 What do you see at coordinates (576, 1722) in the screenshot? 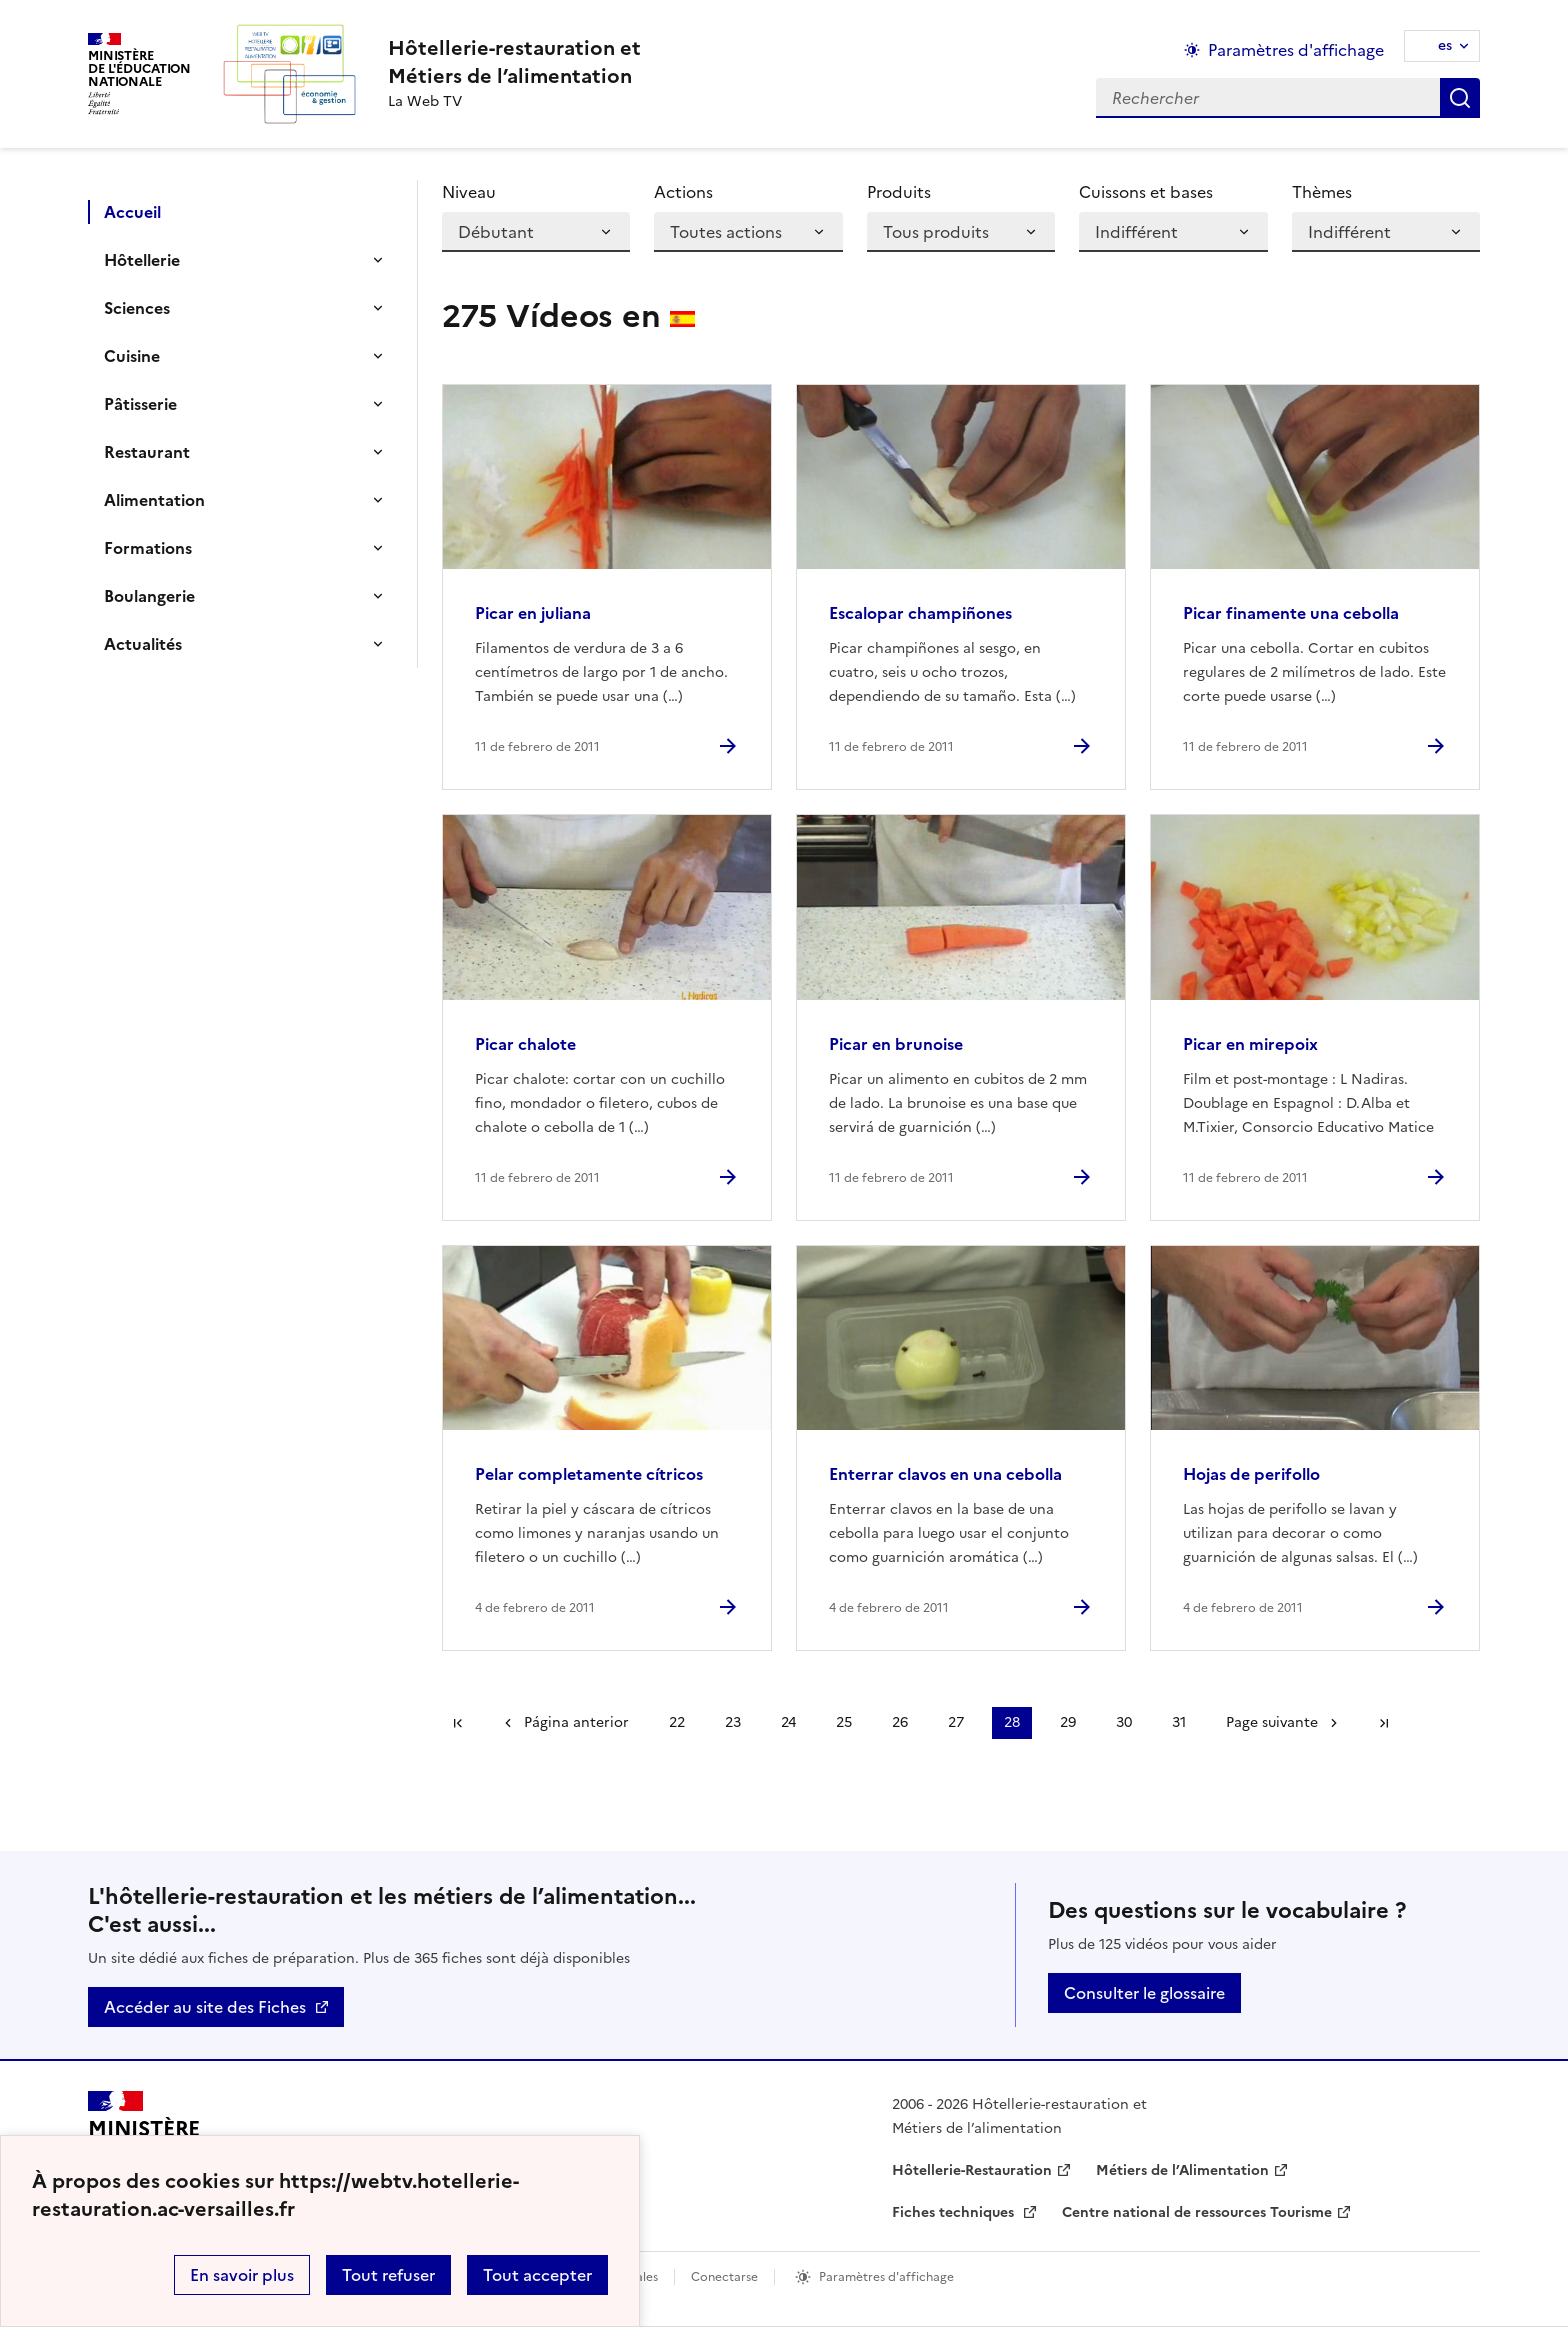
I see `Página anterior [link]` at bounding box center [576, 1722].